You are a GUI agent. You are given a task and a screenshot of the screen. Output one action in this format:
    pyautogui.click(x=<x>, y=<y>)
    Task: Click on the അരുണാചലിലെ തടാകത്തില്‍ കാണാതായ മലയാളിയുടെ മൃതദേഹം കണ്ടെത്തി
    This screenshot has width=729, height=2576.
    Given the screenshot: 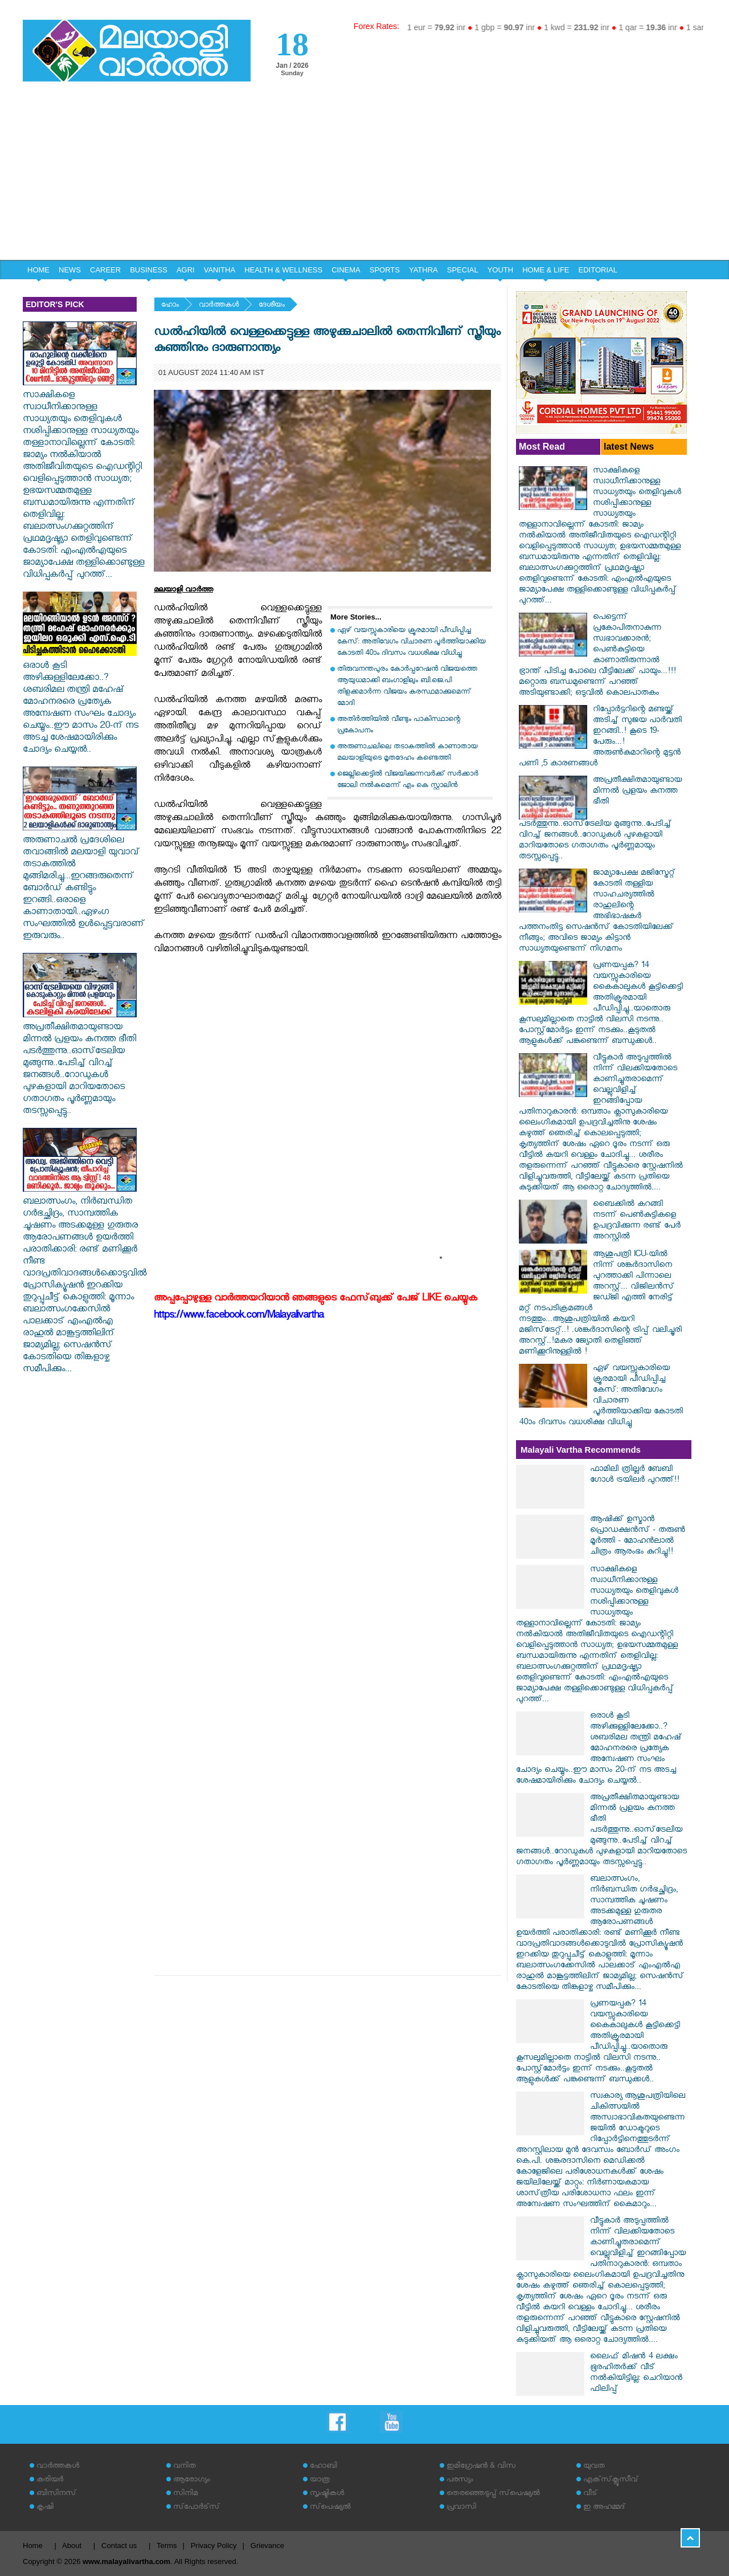 What is the action you would take?
    pyautogui.click(x=407, y=753)
    